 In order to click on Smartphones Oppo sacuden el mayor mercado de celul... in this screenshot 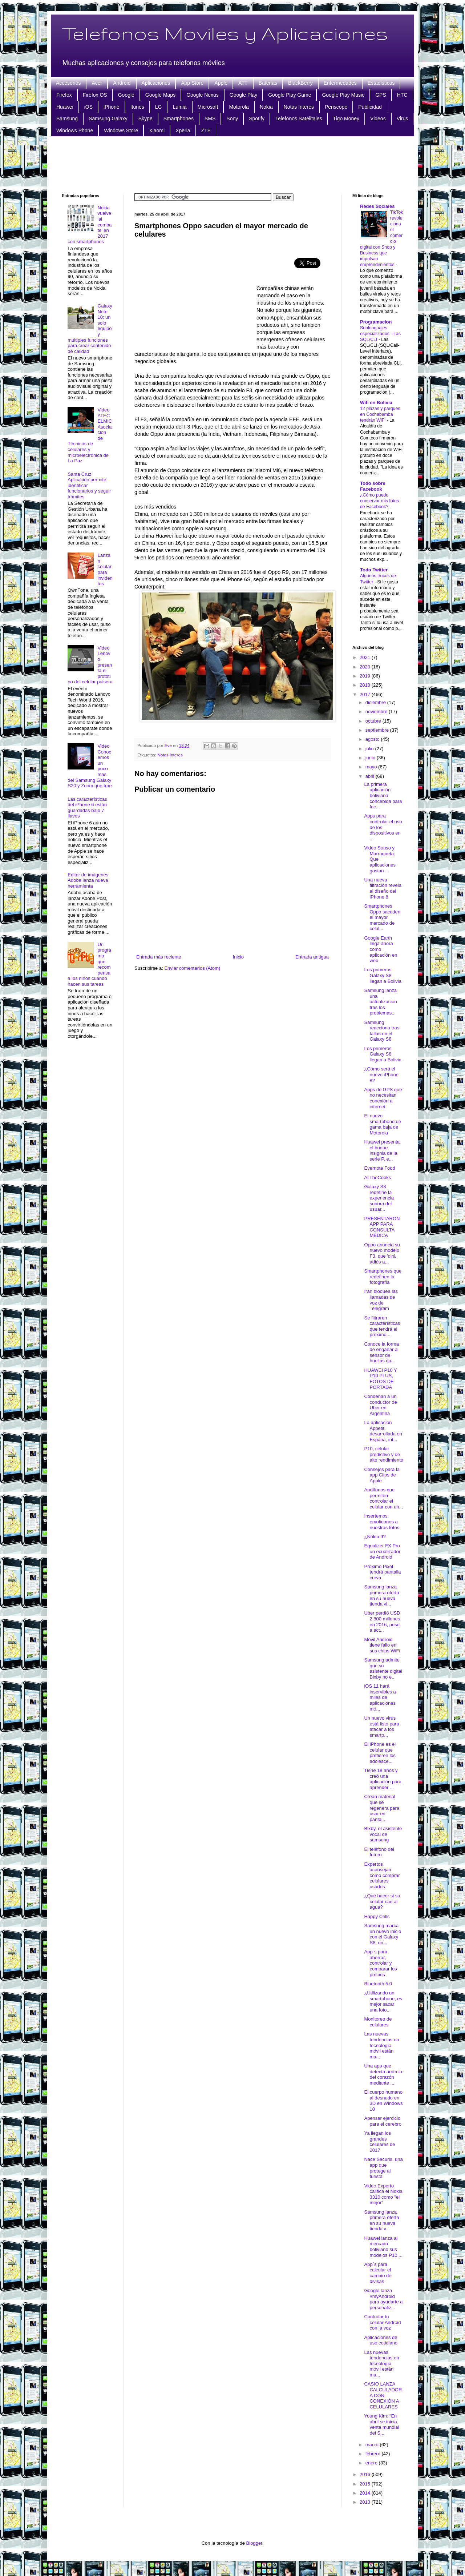, I will do `click(382, 917)`.